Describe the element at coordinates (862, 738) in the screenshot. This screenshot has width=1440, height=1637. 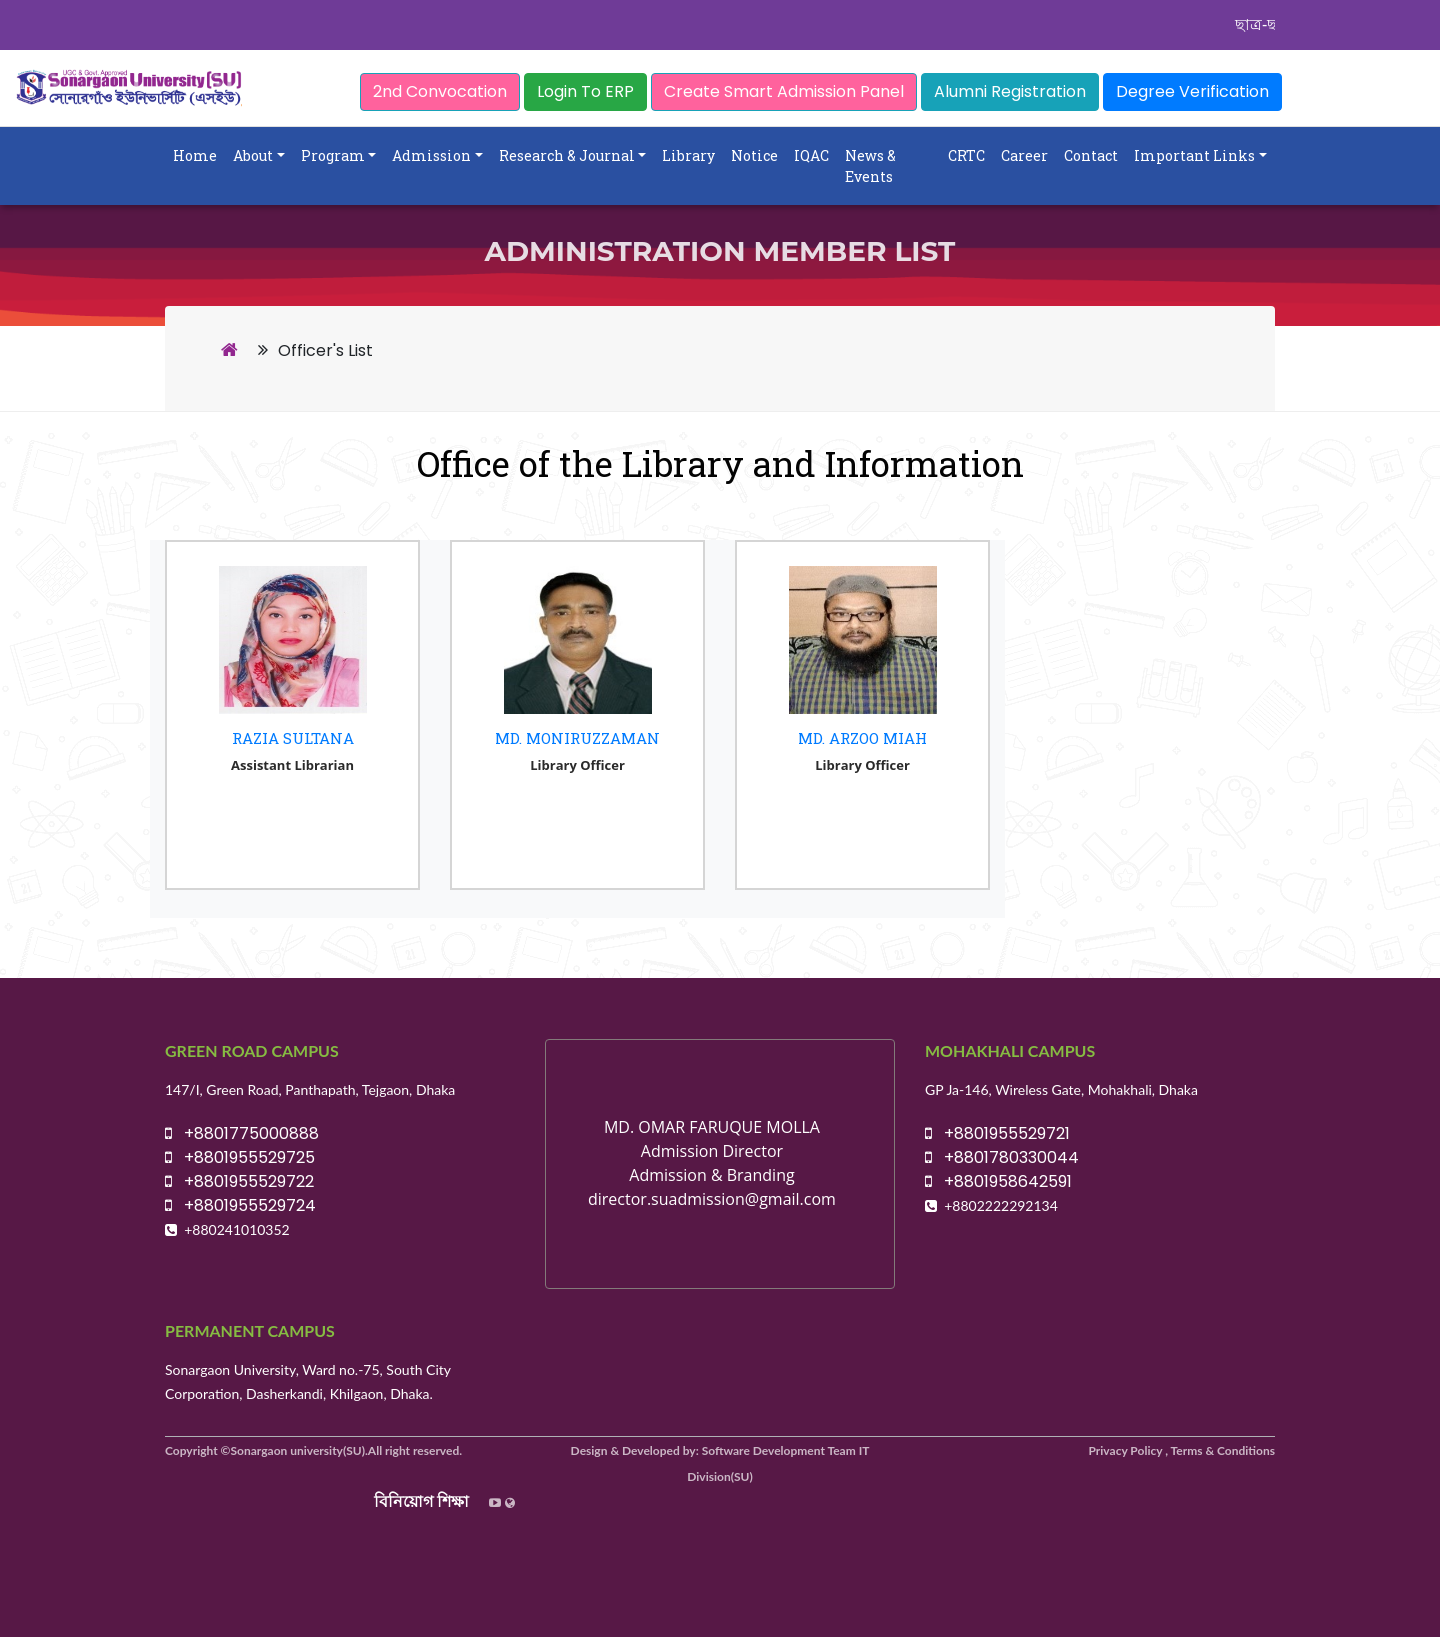
I see `Md. Arzoo Miah` at that location.